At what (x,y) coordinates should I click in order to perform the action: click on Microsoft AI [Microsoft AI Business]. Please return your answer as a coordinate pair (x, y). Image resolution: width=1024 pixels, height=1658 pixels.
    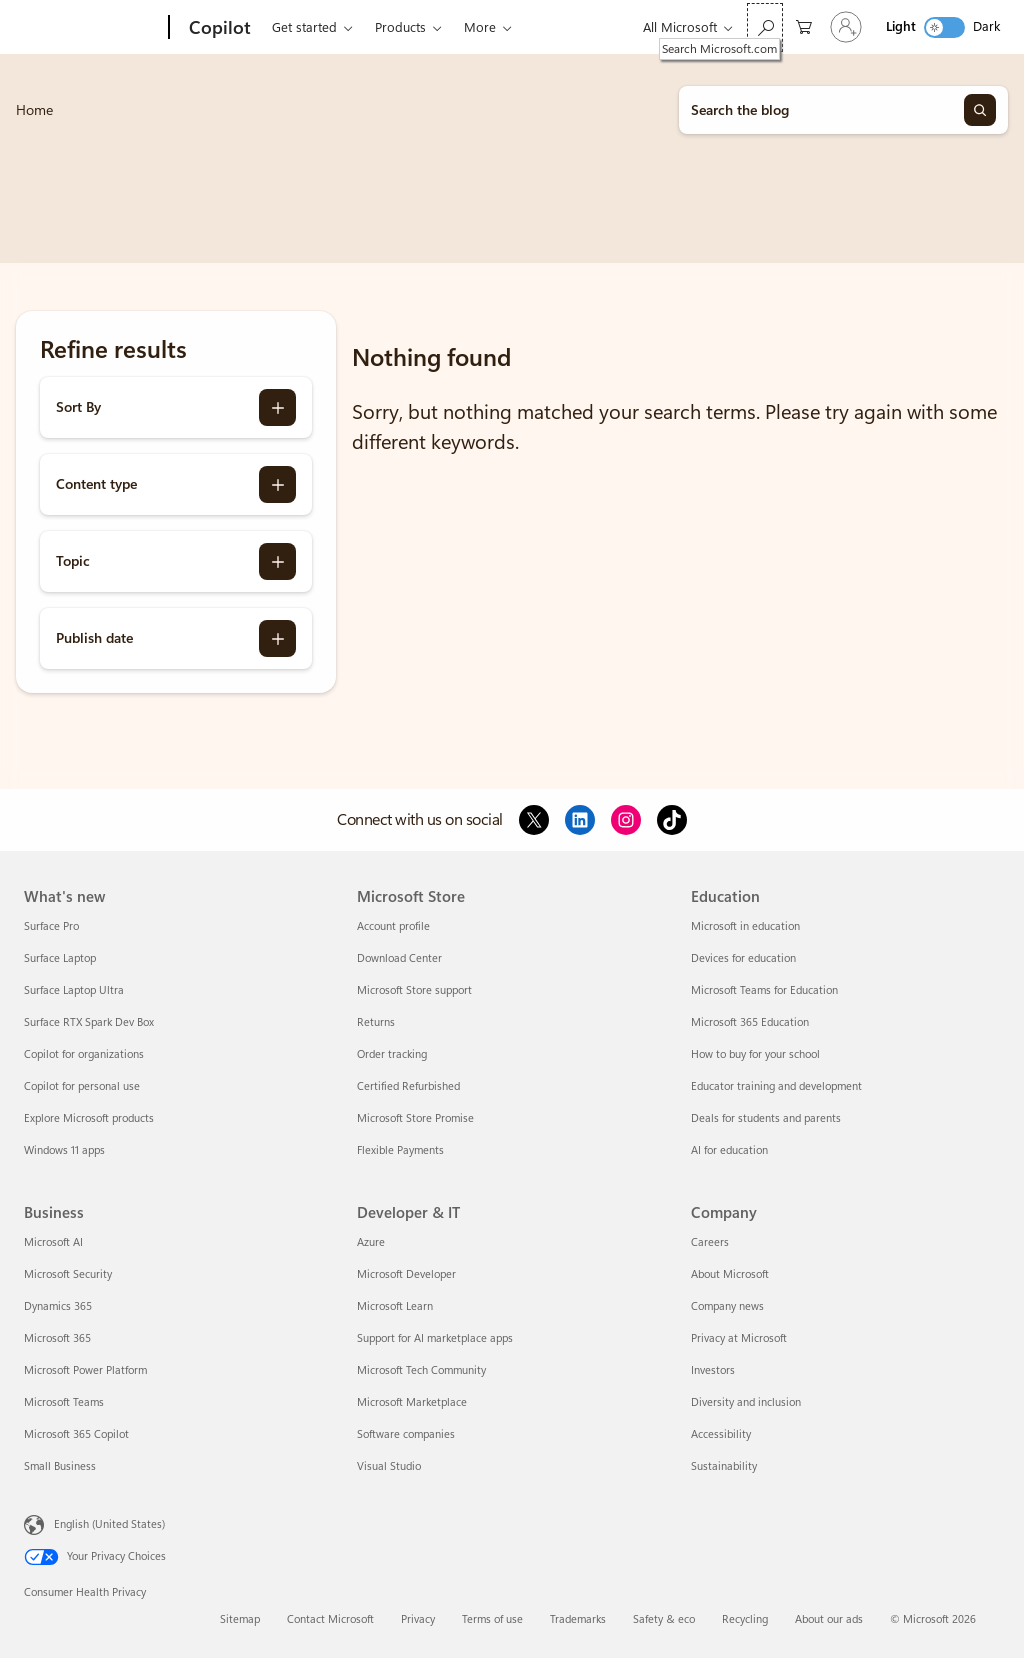
    Looking at the image, I should click on (53, 1242).